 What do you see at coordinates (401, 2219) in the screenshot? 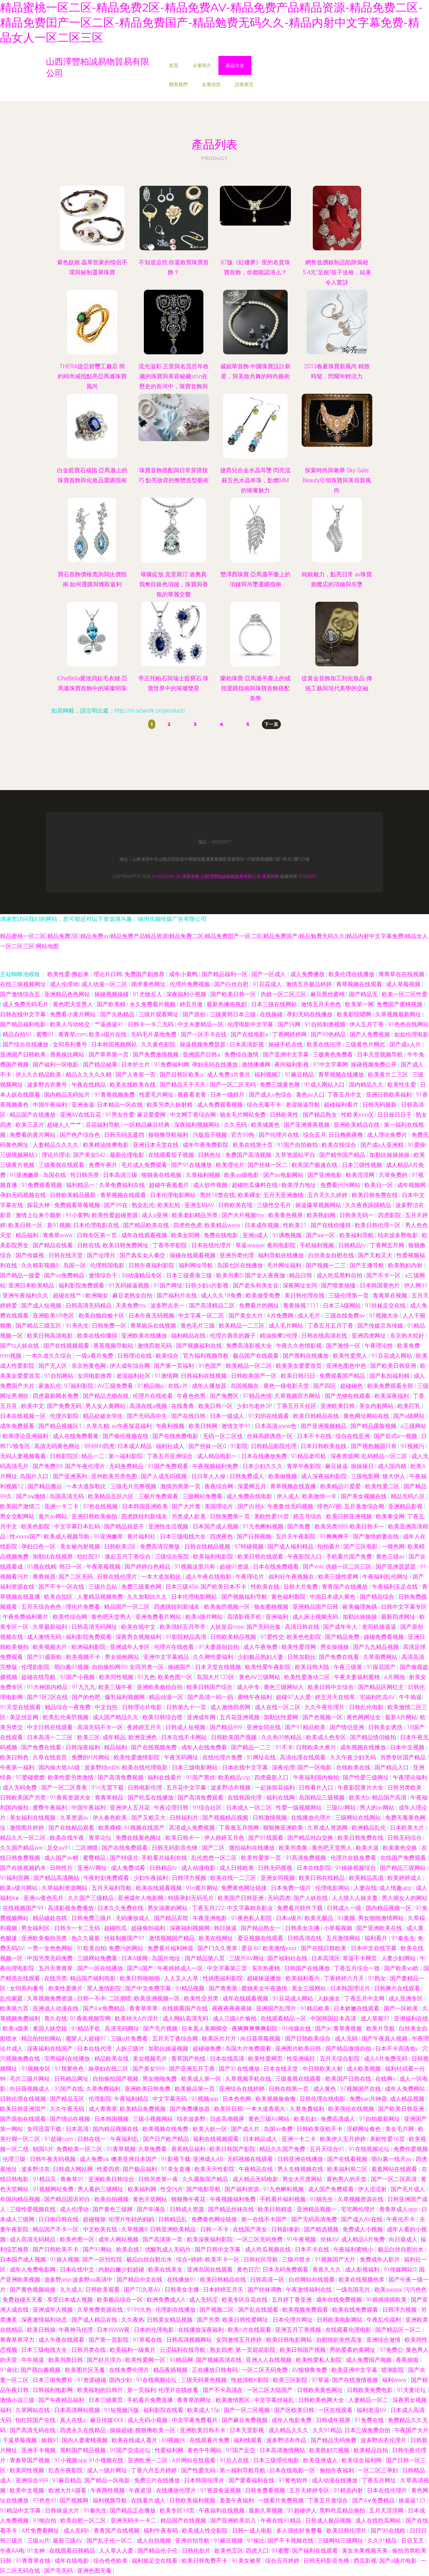
I see `午夜伦不卡` at bounding box center [401, 2219].